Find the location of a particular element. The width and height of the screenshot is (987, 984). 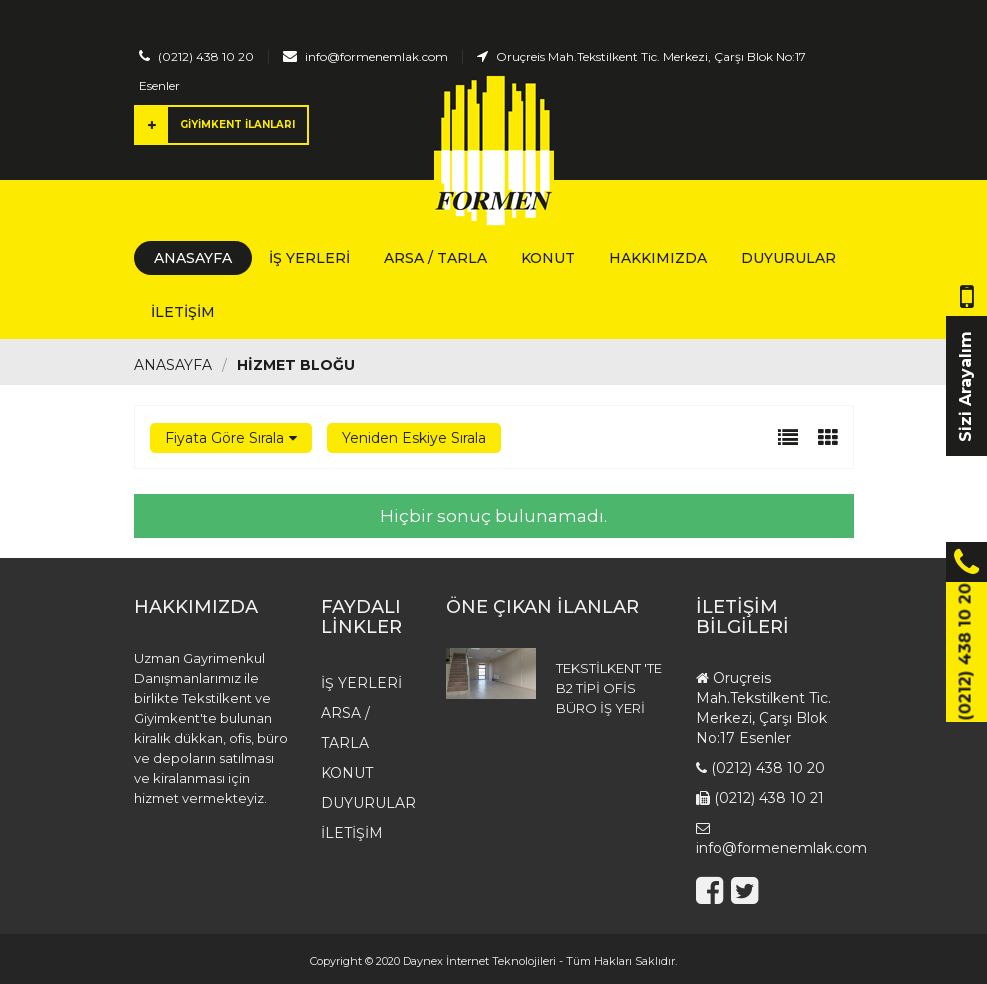

Duyurular is located at coordinates (788, 258).